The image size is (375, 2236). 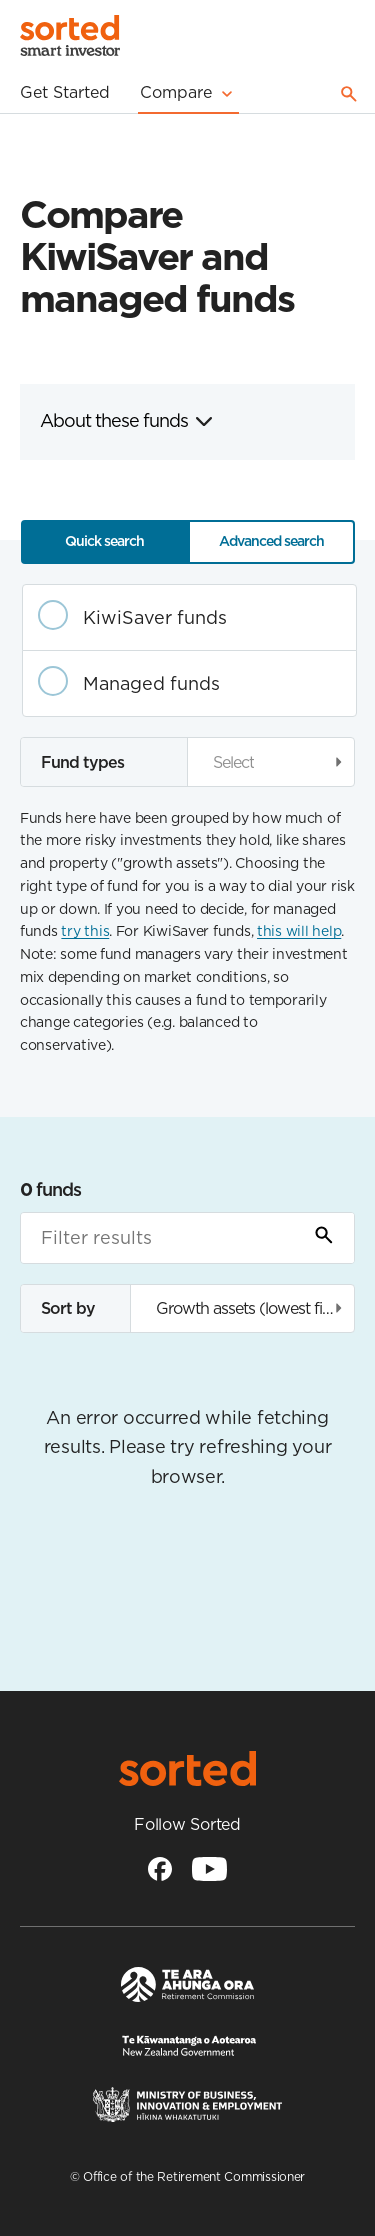 What do you see at coordinates (299, 931) in the screenshot?
I see `this will help` at bounding box center [299, 931].